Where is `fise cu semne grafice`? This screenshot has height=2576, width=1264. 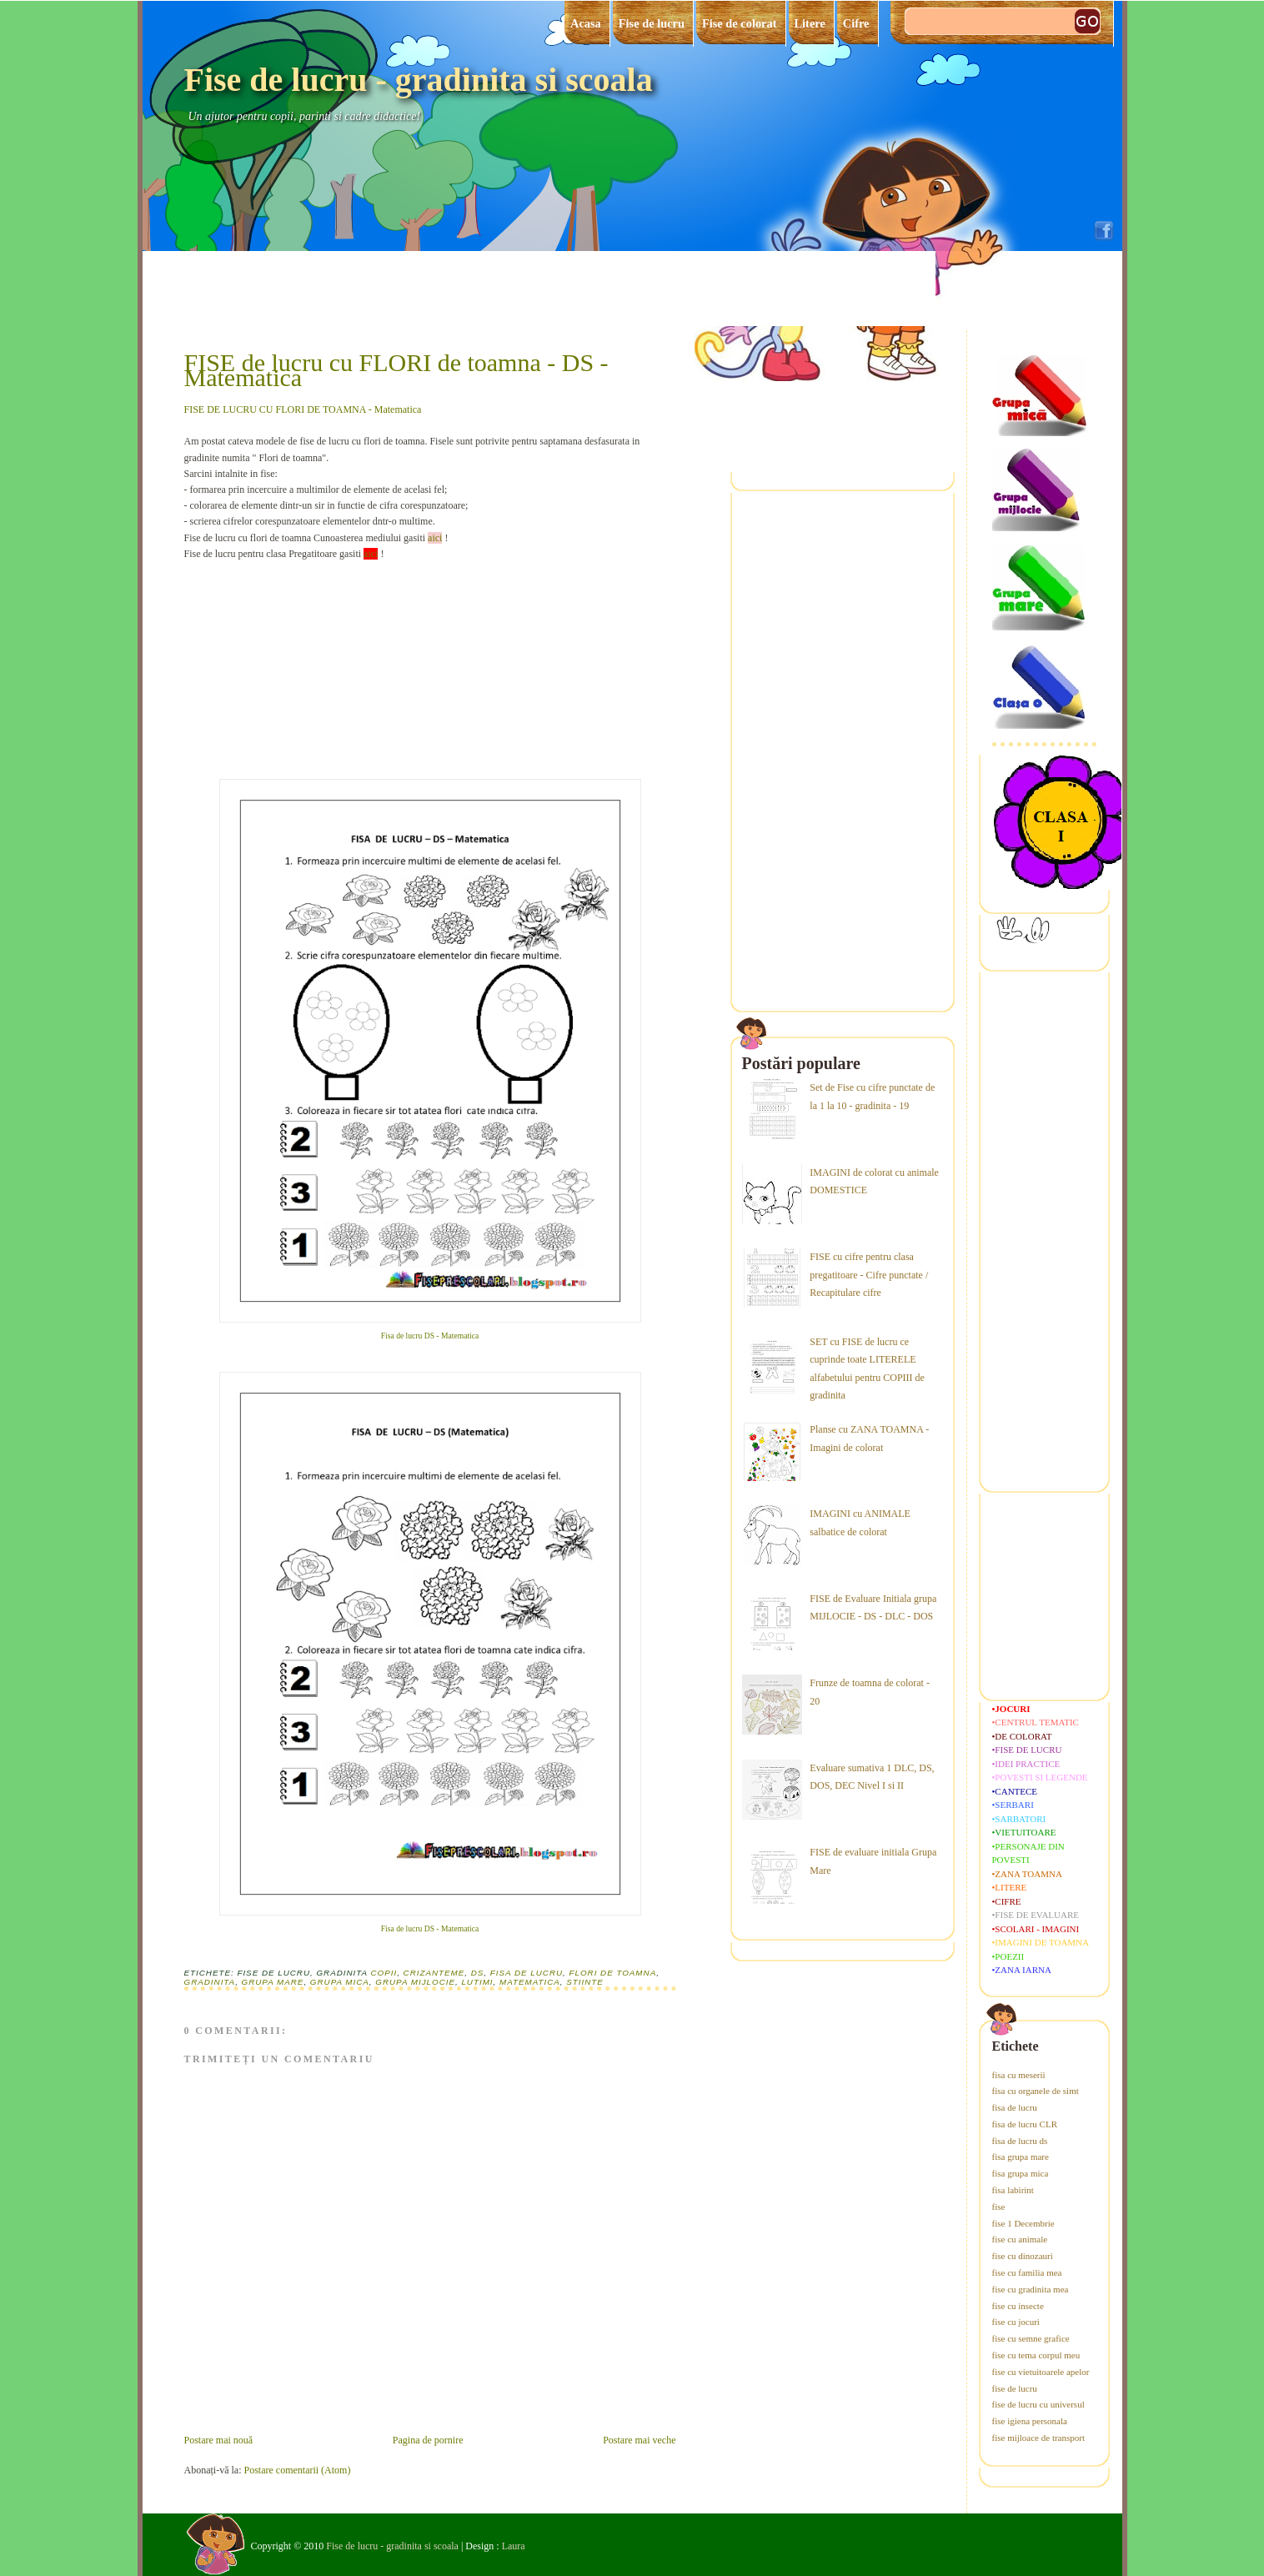
fise cu semne grafice is located at coordinates (1031, 2338).